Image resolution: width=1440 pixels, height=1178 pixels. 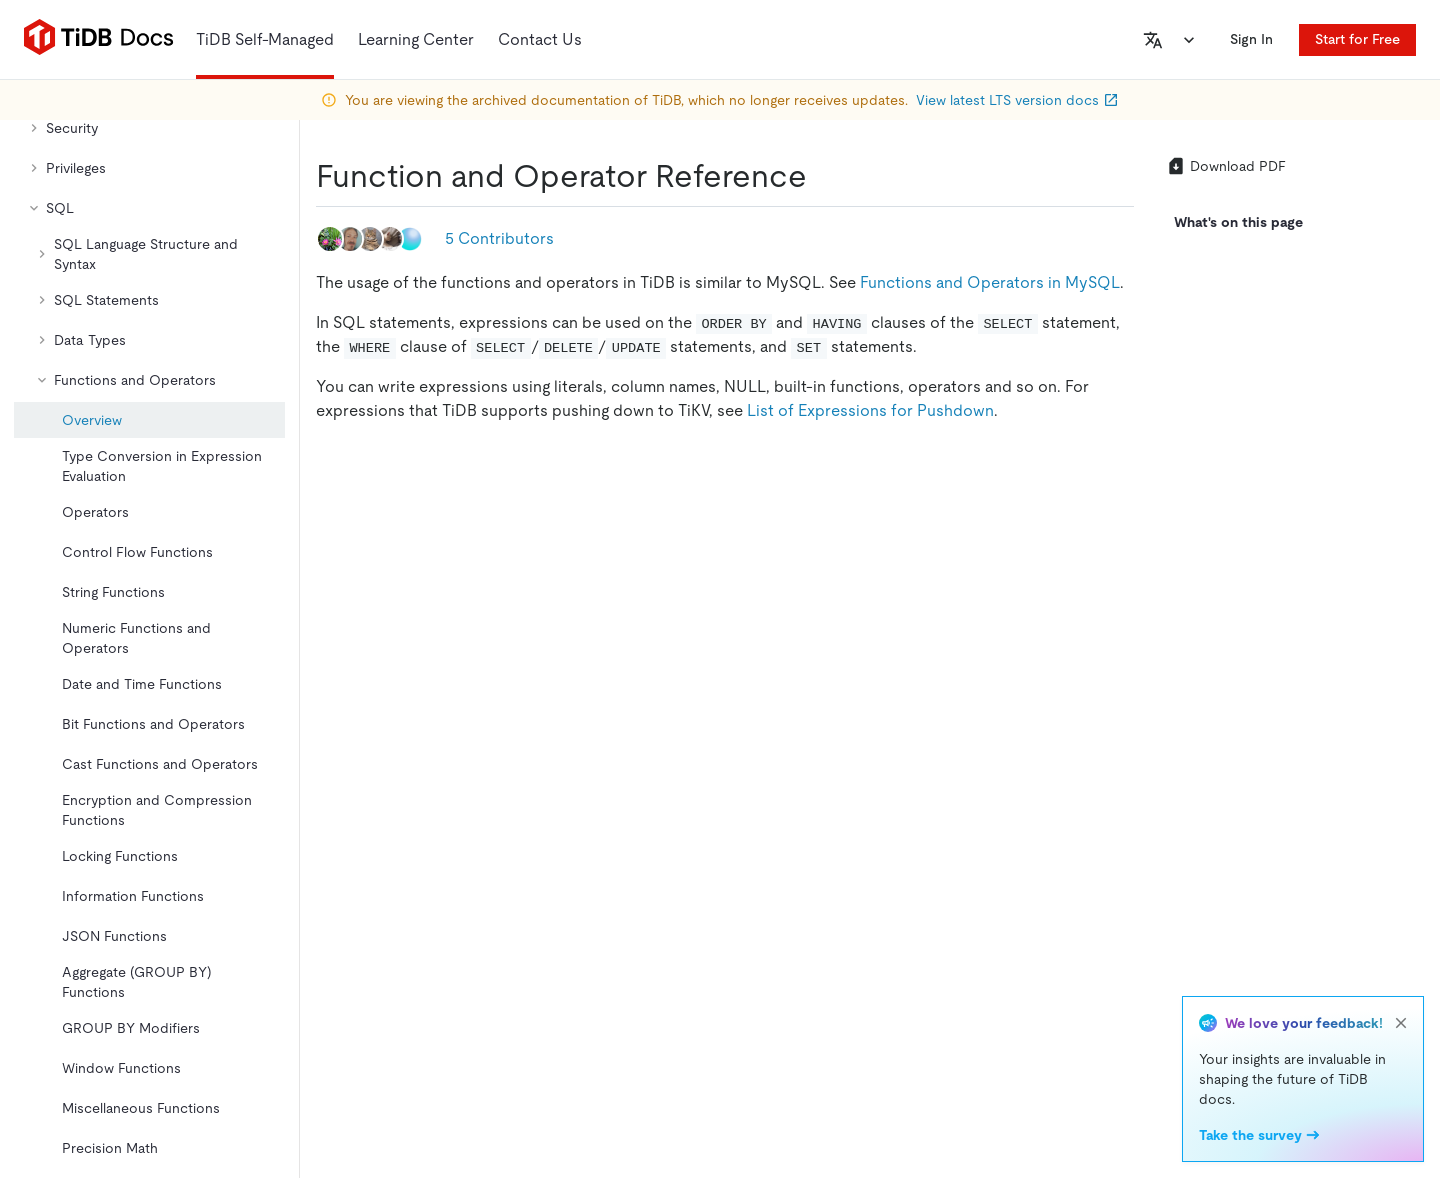 I want to click on List of Expressions for Pushdown, so click(x=870, y=410).